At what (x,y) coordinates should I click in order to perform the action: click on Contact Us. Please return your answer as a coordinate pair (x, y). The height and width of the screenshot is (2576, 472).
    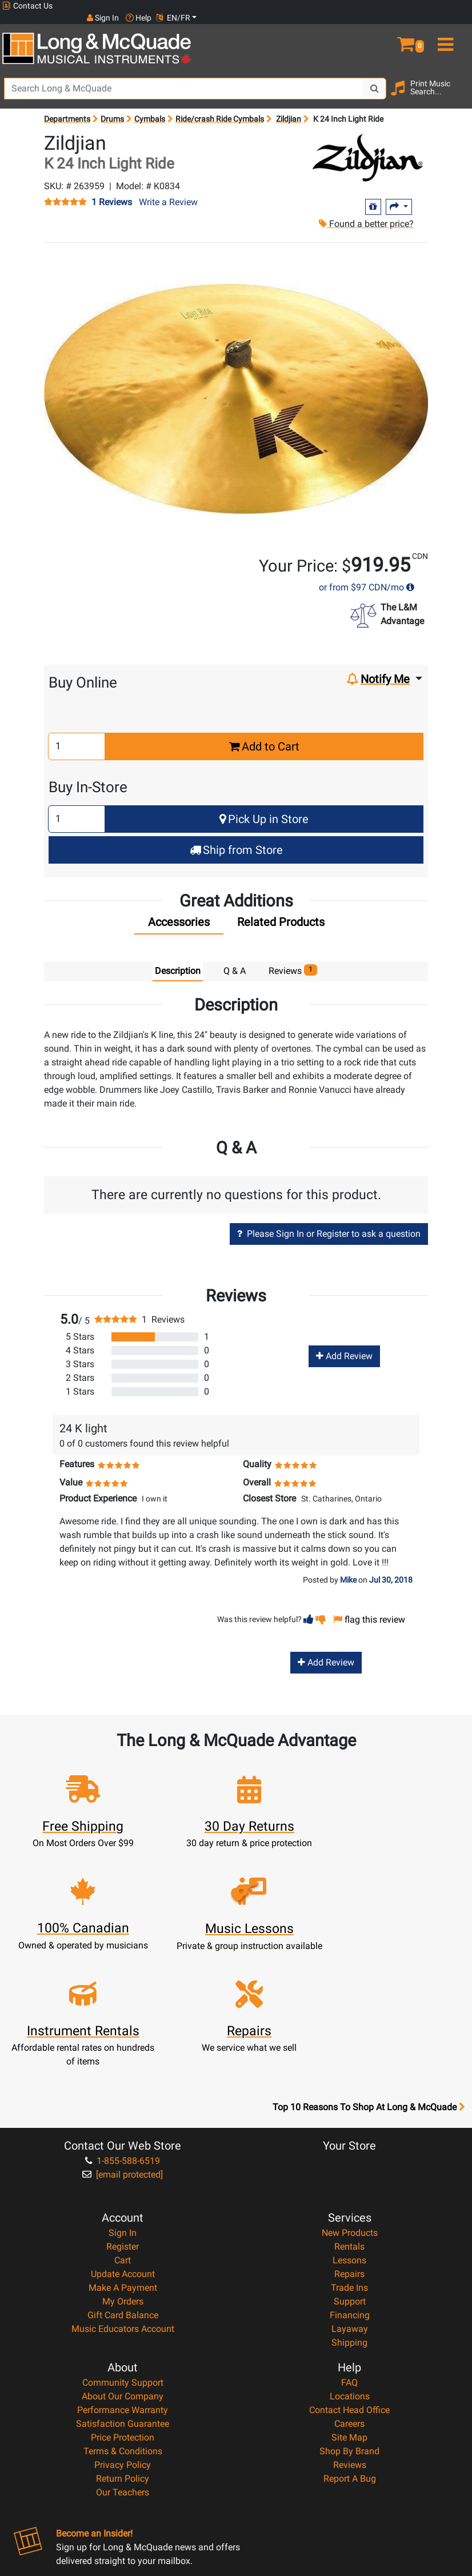
    Looking at the image, I should click on (27, 6).